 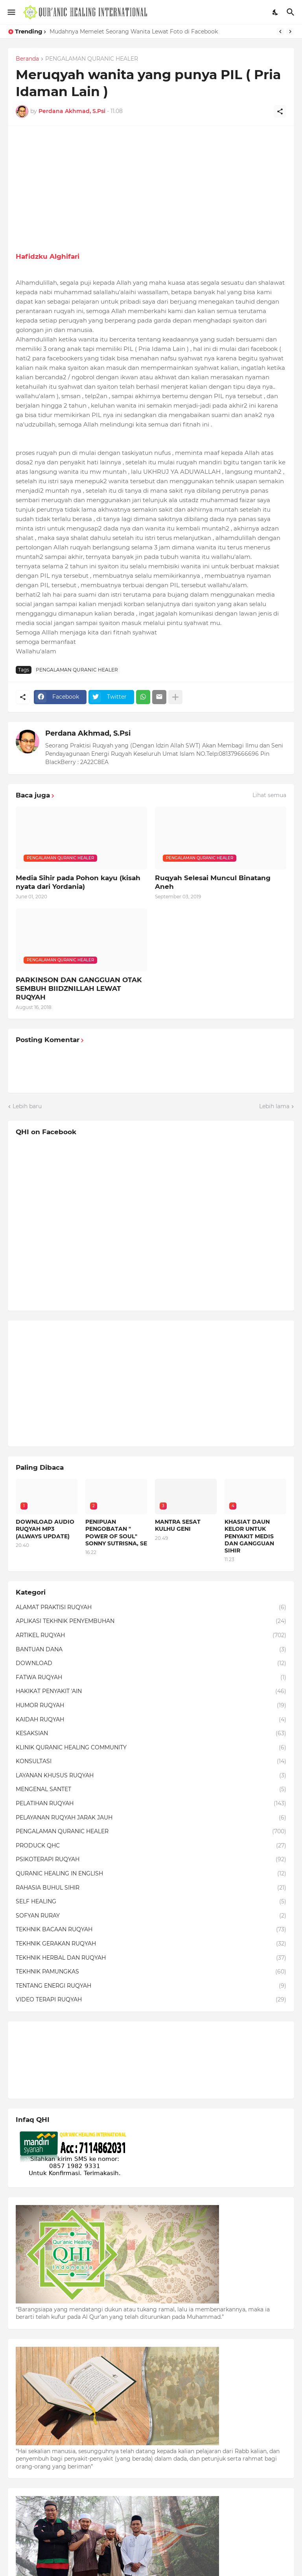 What do you see at coordinates (47, 256) in the screenshot?
I see `Hafidzku Alghifari` at bounding box center [47, 256].